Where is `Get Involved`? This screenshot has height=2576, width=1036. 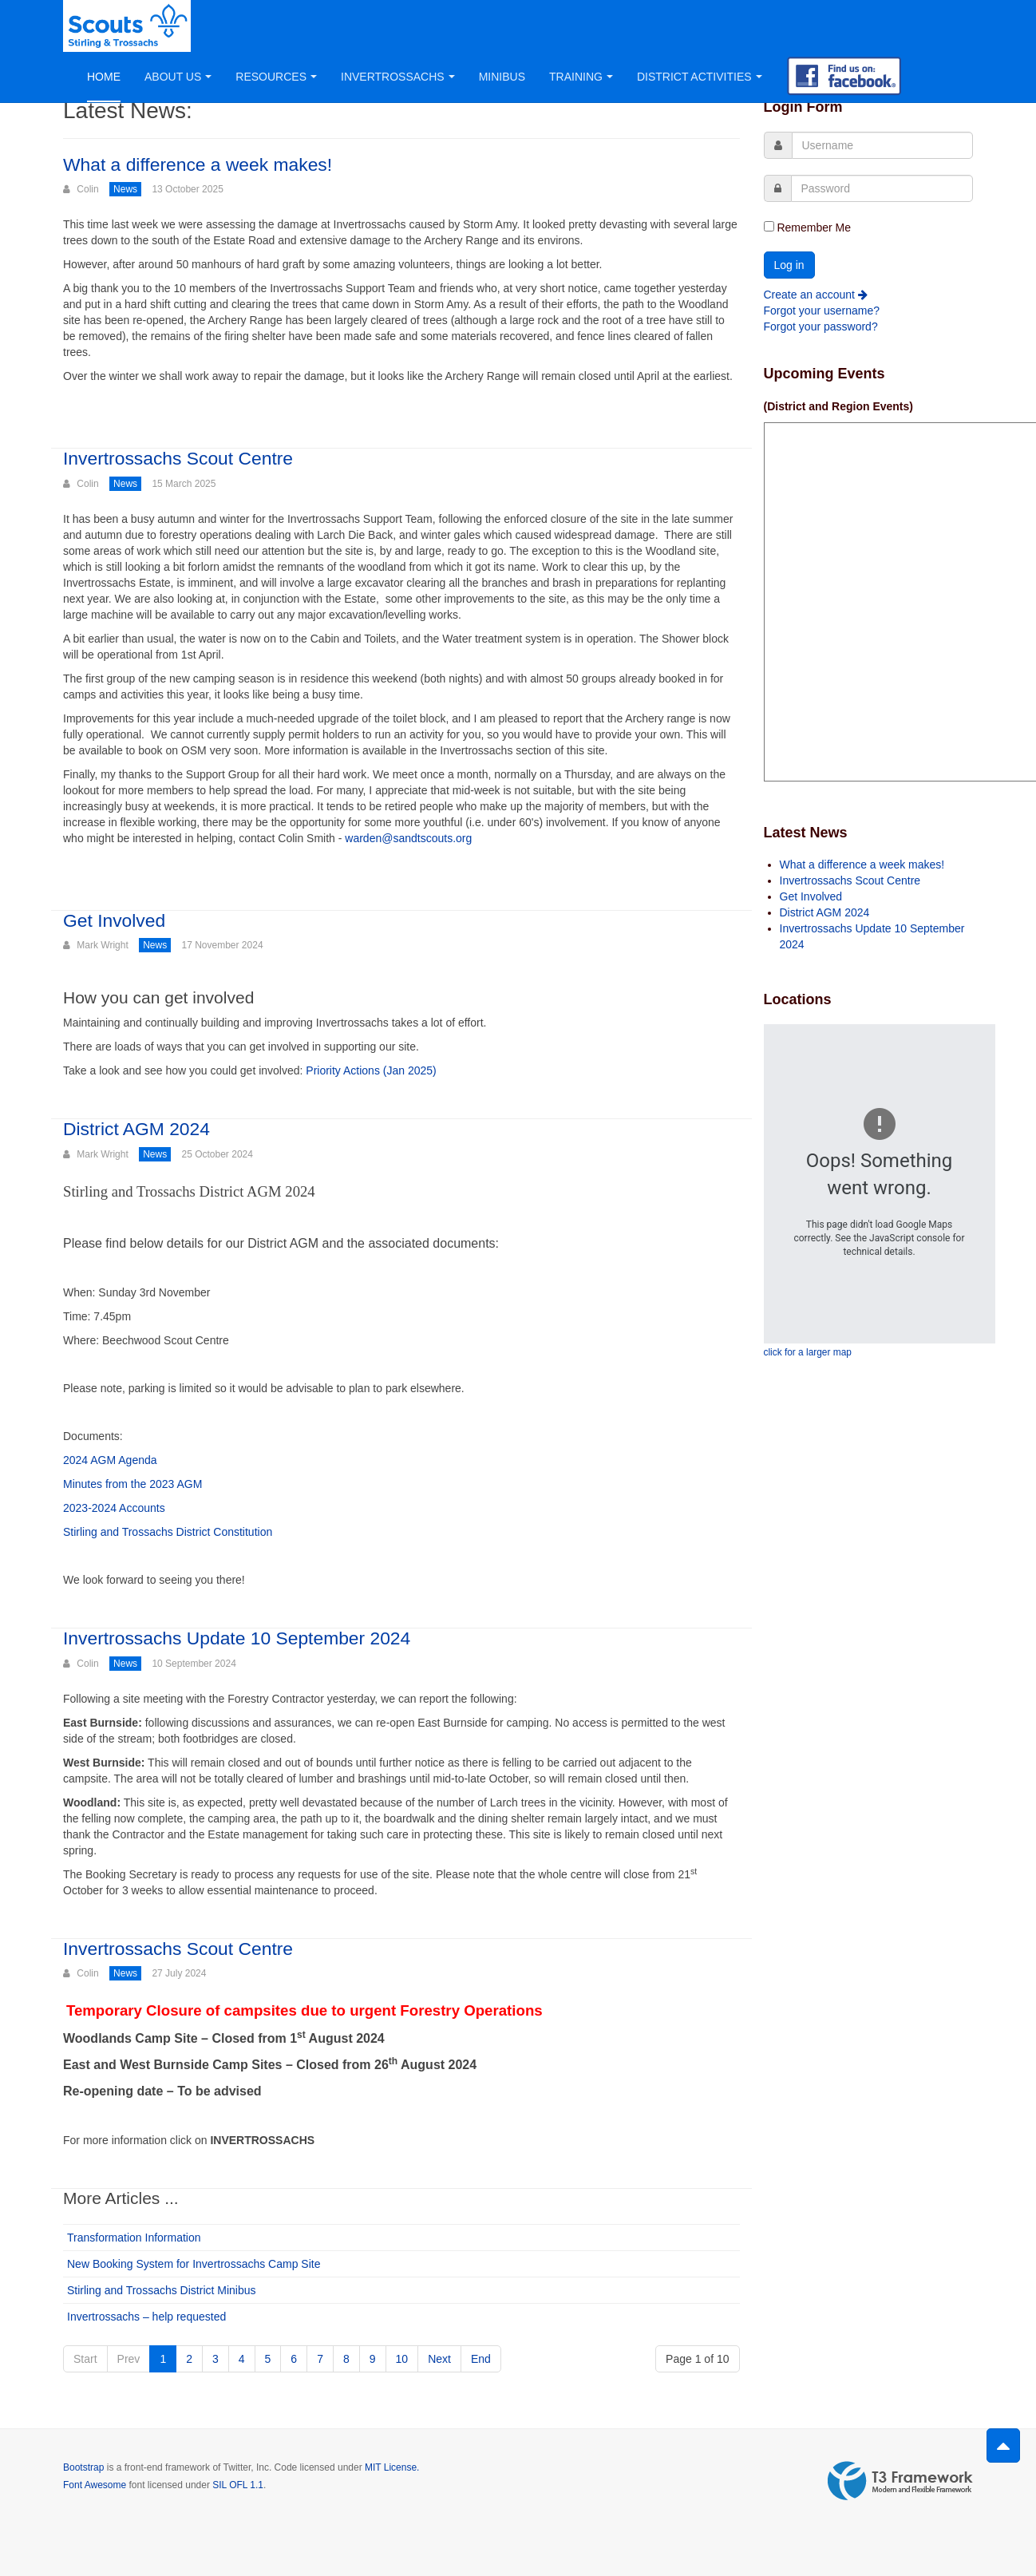
Get Involved is located at coordinates (114, 920).